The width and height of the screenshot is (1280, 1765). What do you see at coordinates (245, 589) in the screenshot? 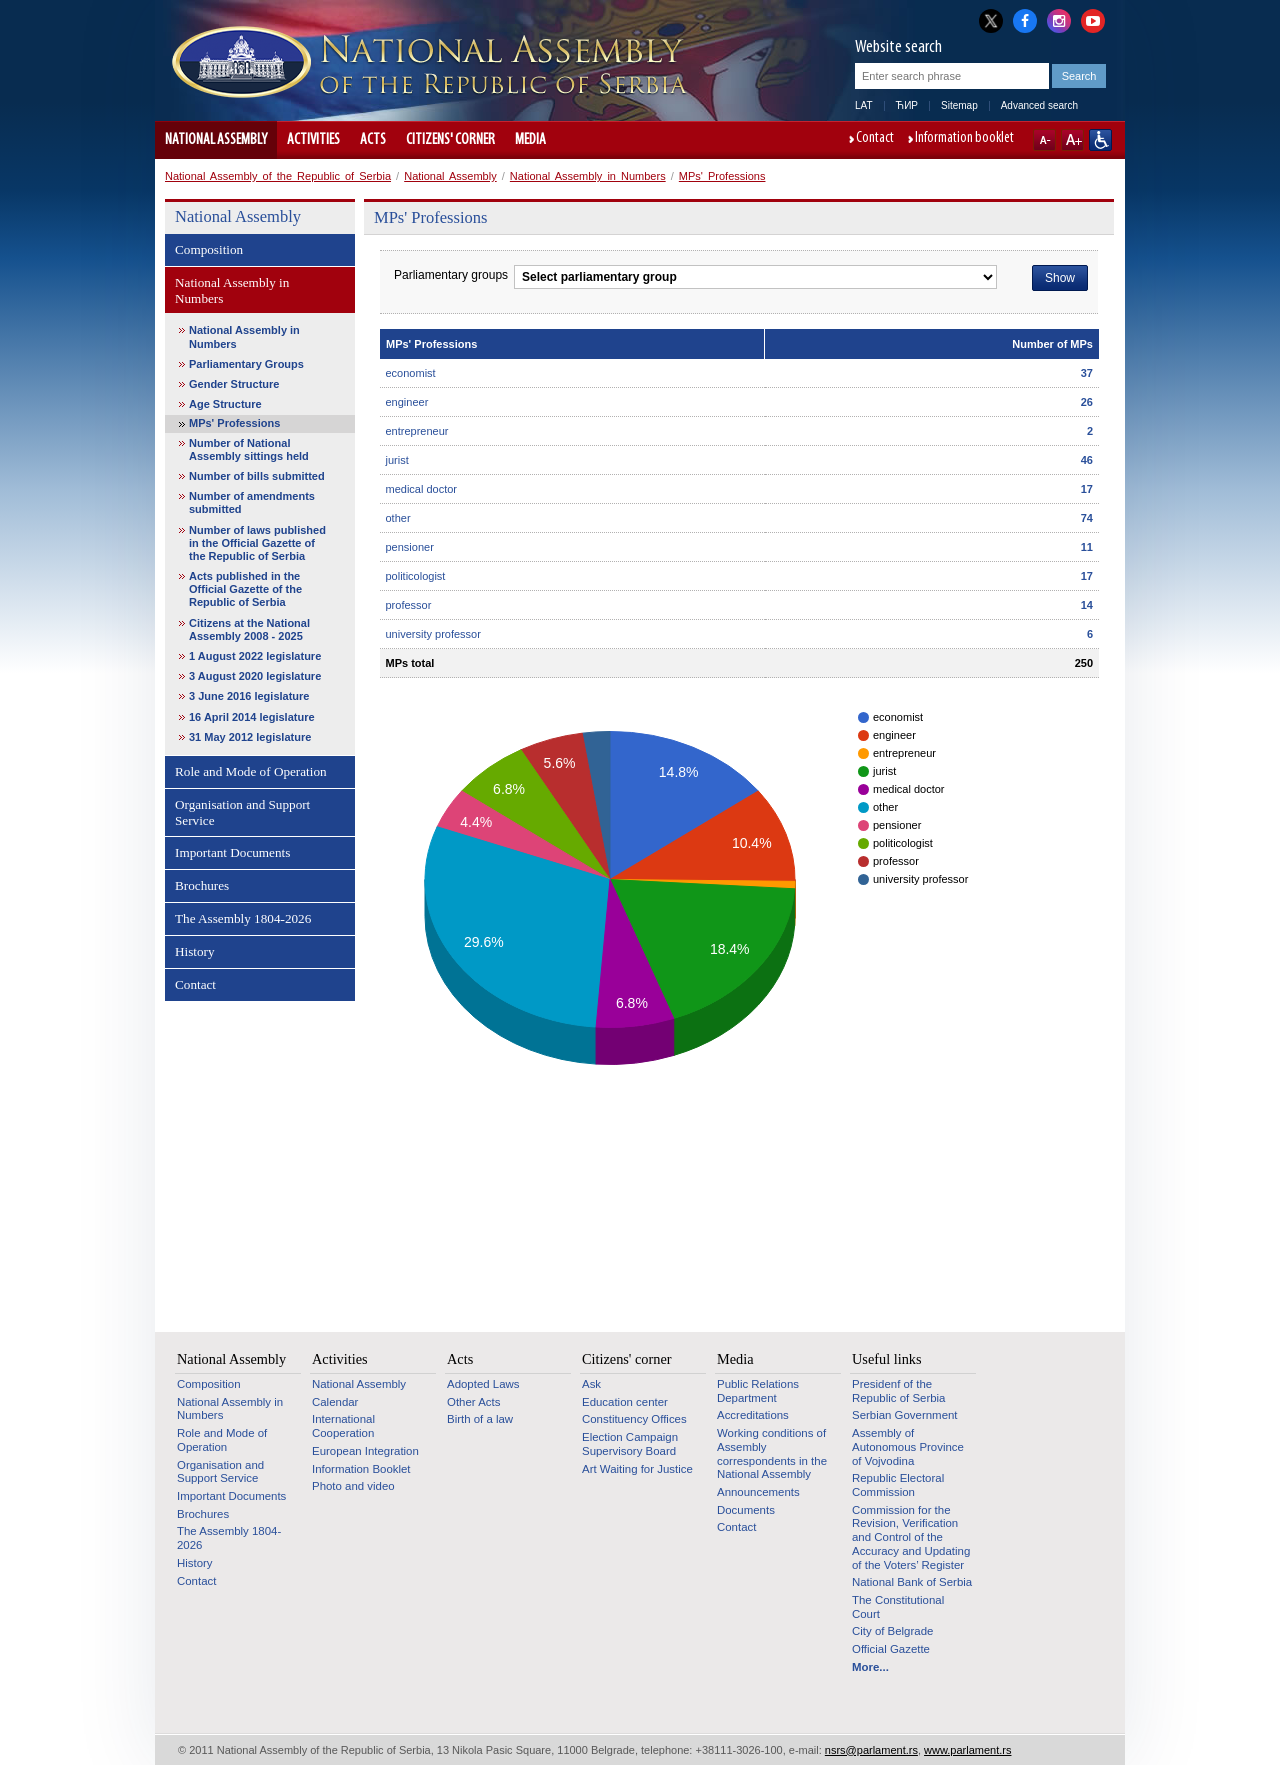
I see `Acts published in the Official Gazette of the Republic of Serbia` at bounding box center [245, 589].